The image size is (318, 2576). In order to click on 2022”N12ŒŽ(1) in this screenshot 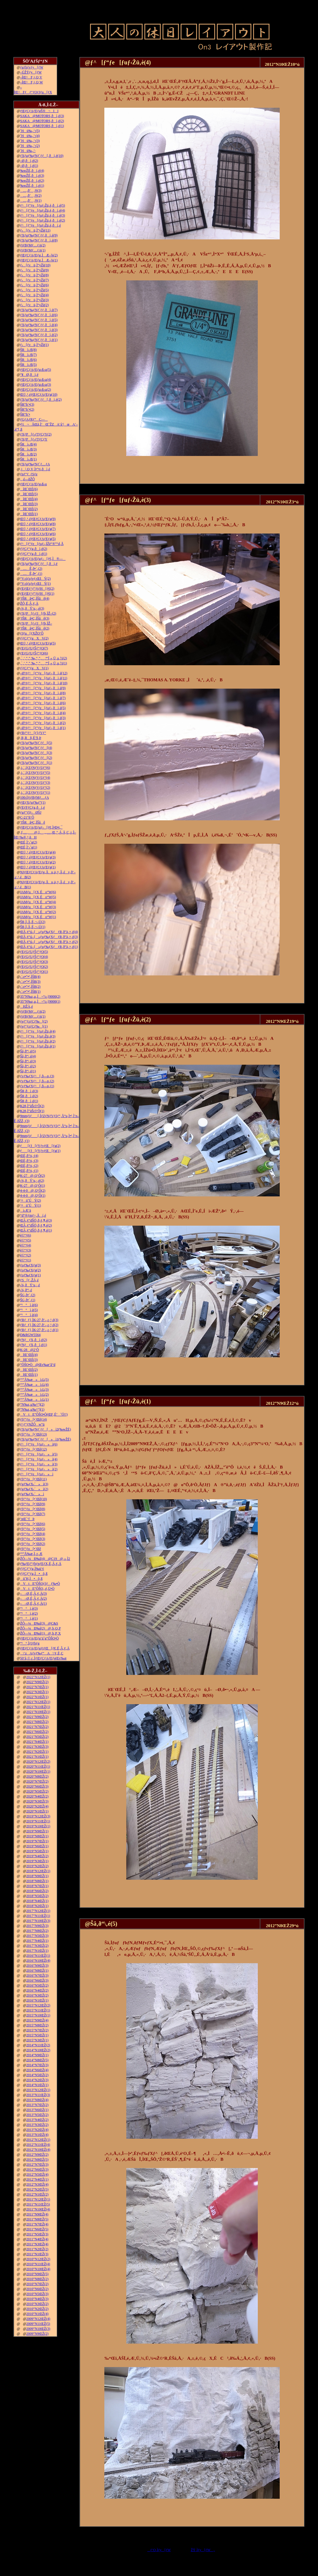, I will do `click(38, 1677)`.